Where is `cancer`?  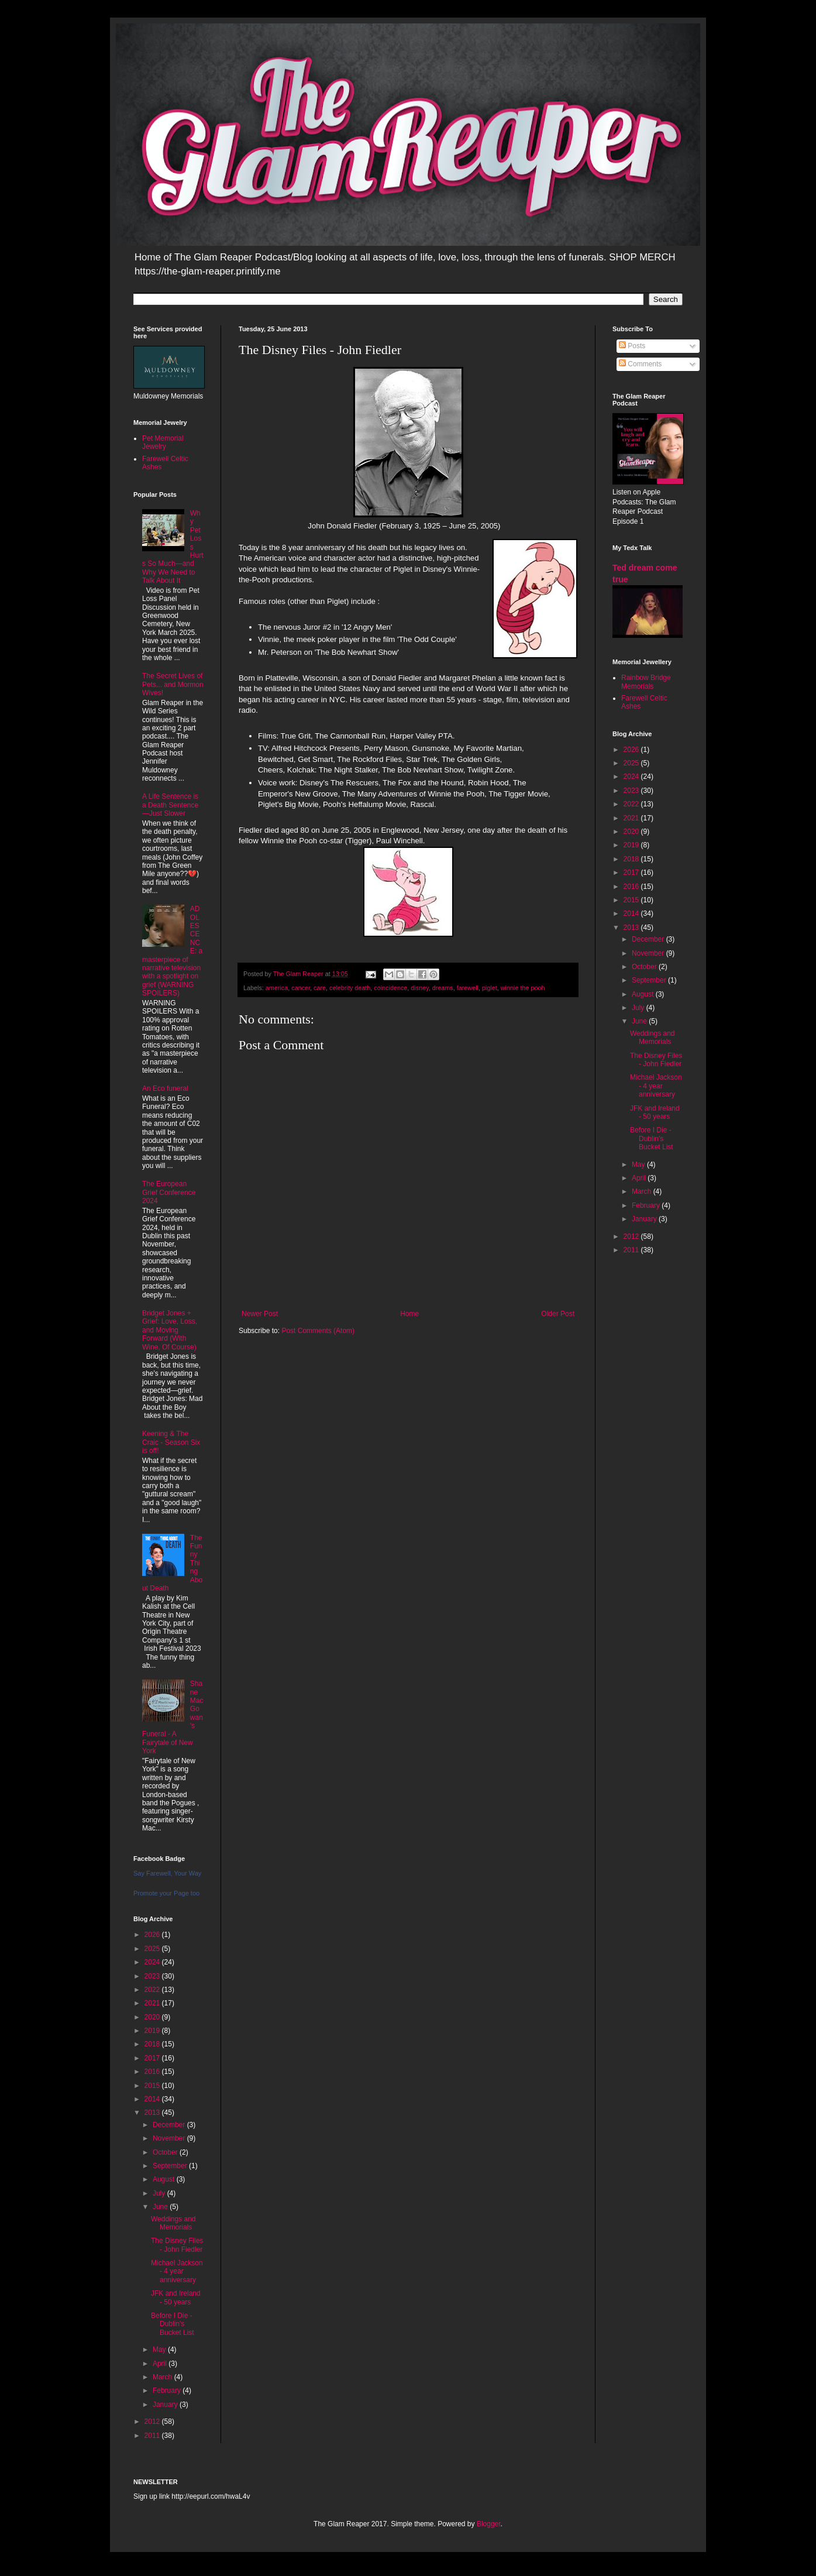 cancer is located at coordinates (300, 987).